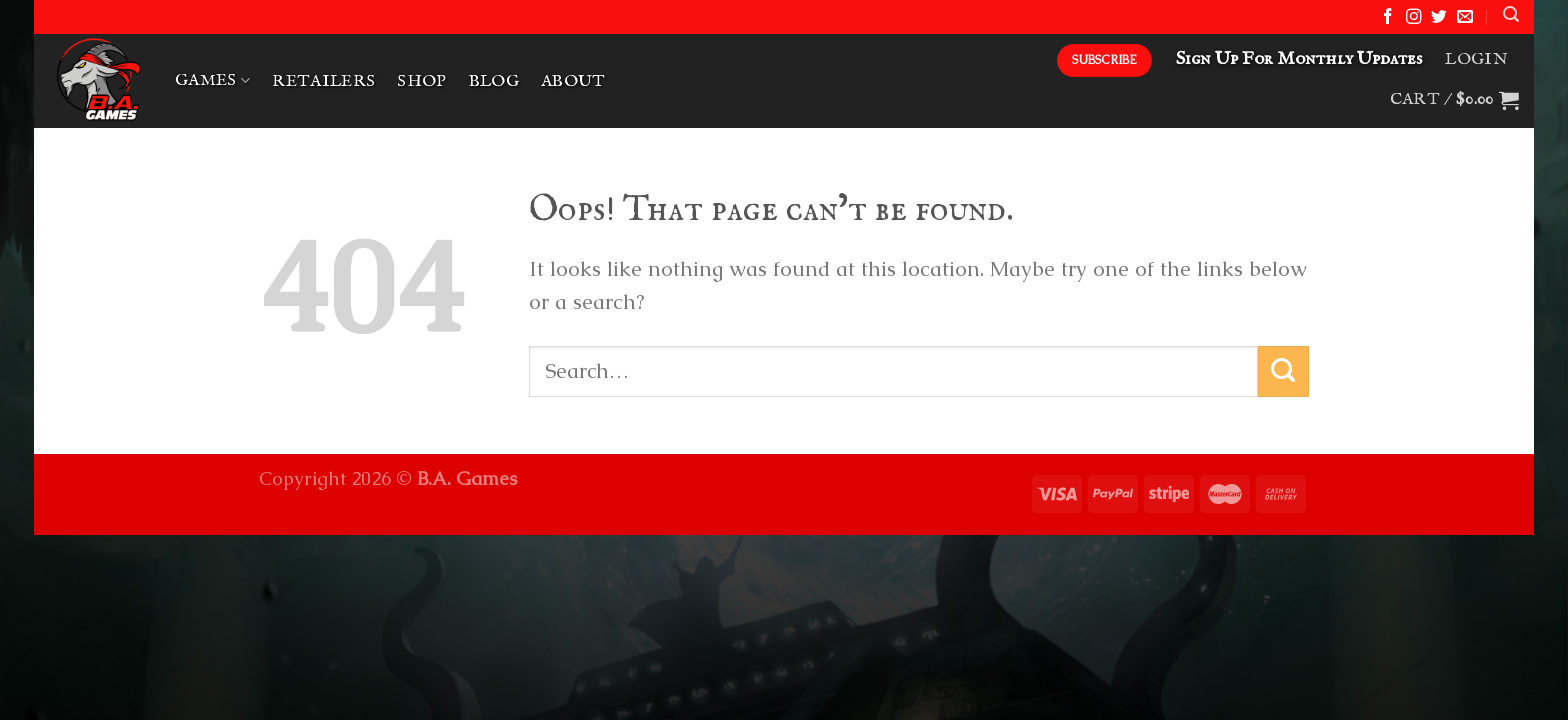 This screenshot has height=720, width=1568. Describe the element at coordinates (1414, 17) in the screenshot. I see `[Follow on Instagram]` at that location.